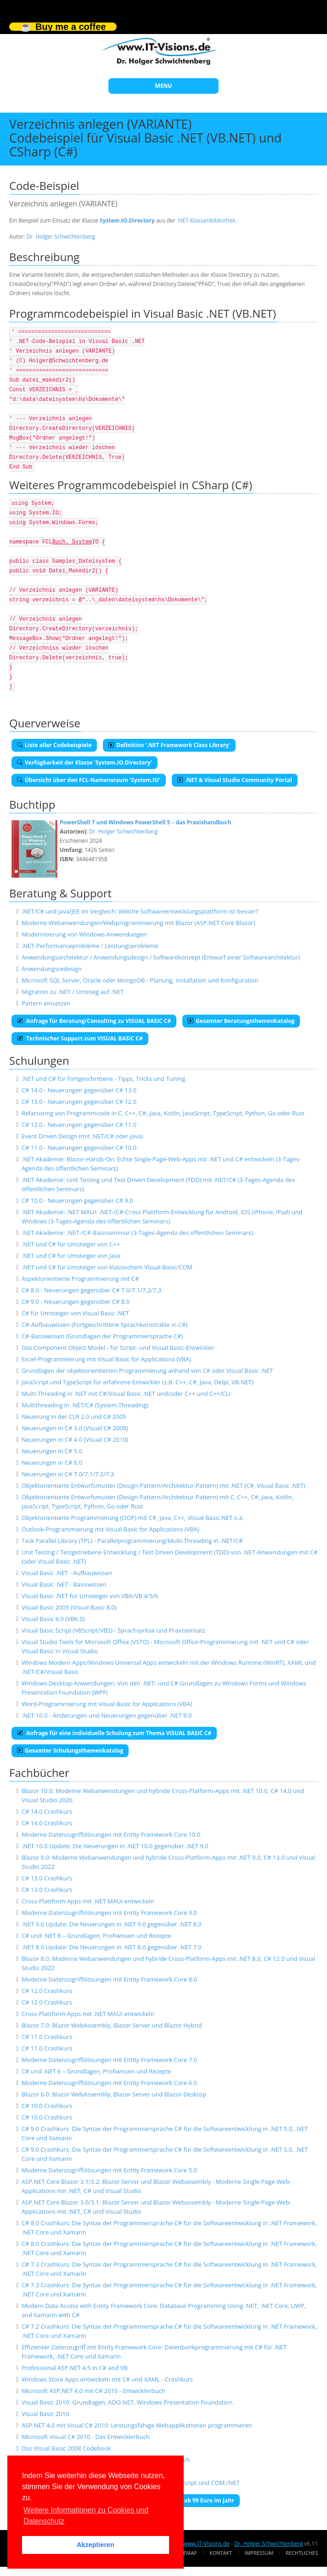 The height and width of the screenshot is (2576, 327). What do you see at coordinates (109, 2083) in the screenshot?
I see `Moderne Datenzugriffslösungen mit Entity Framework Core 6.0` at bounding box center [109, 2083].